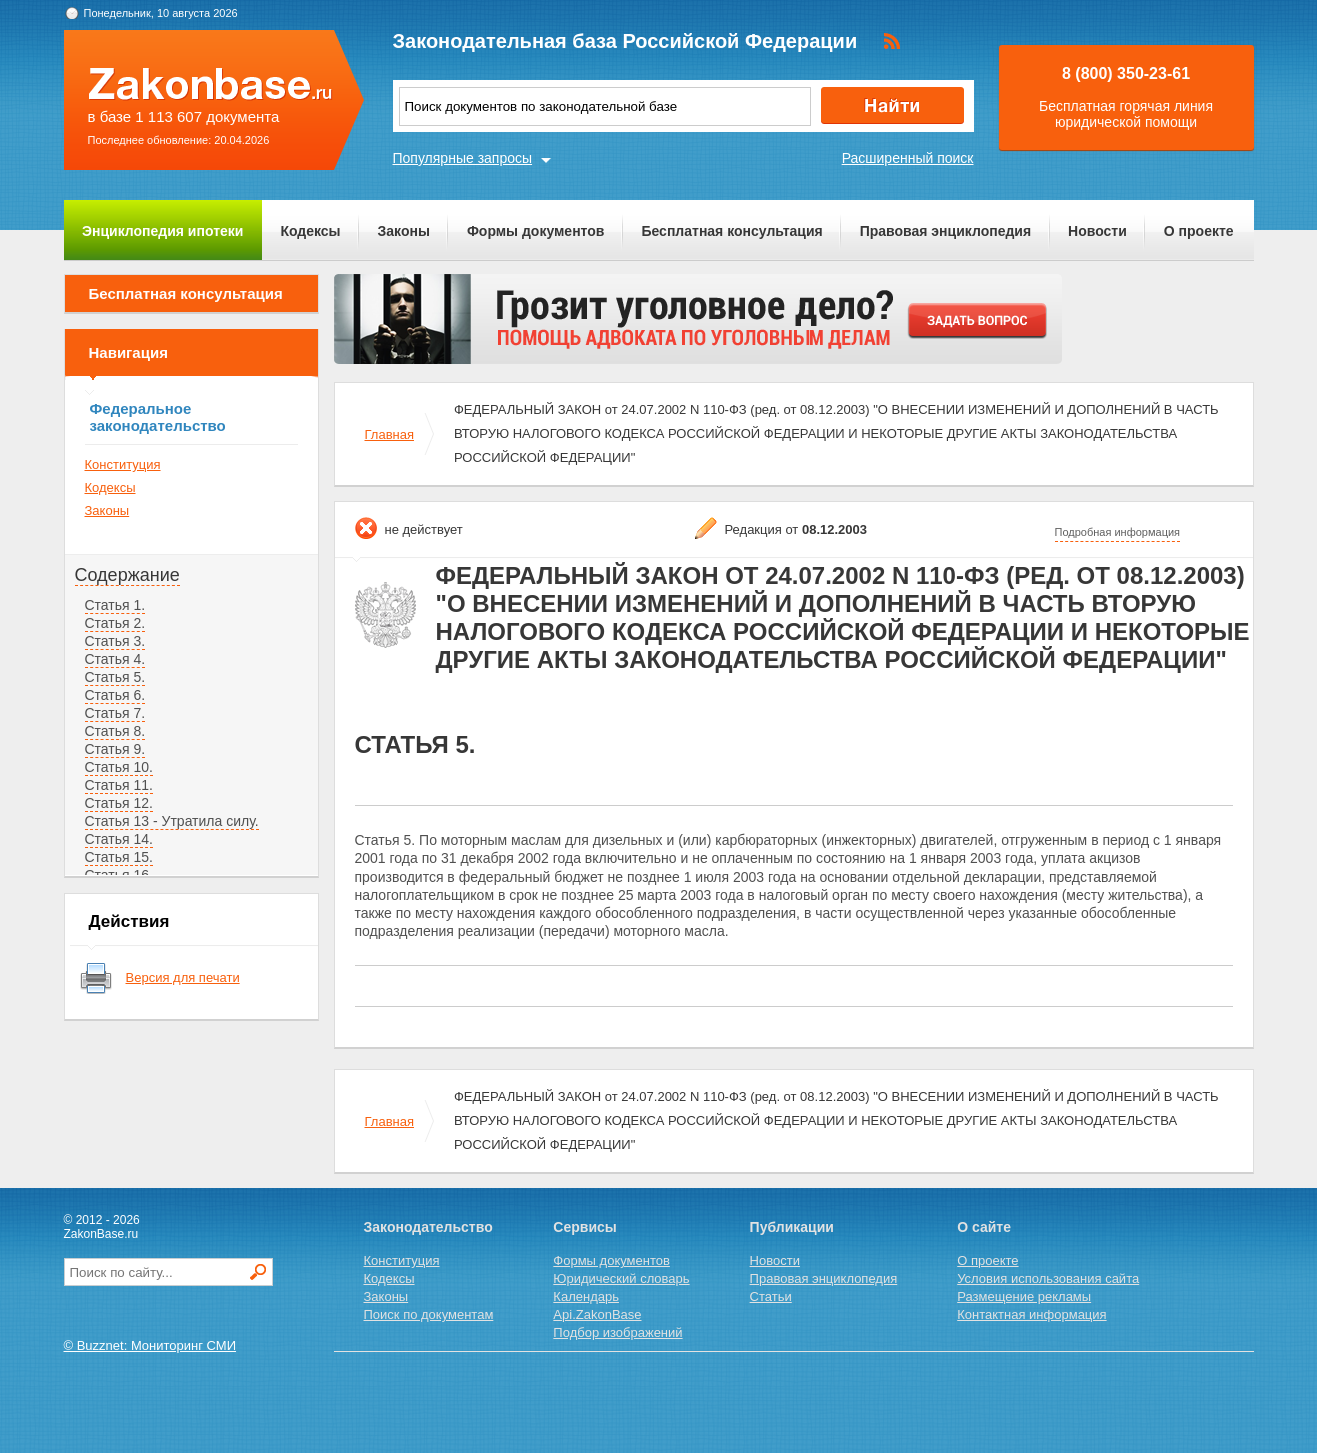  Describe the element at coordinates (127, 575) in the screenshot. I see `Содержание` at that location.